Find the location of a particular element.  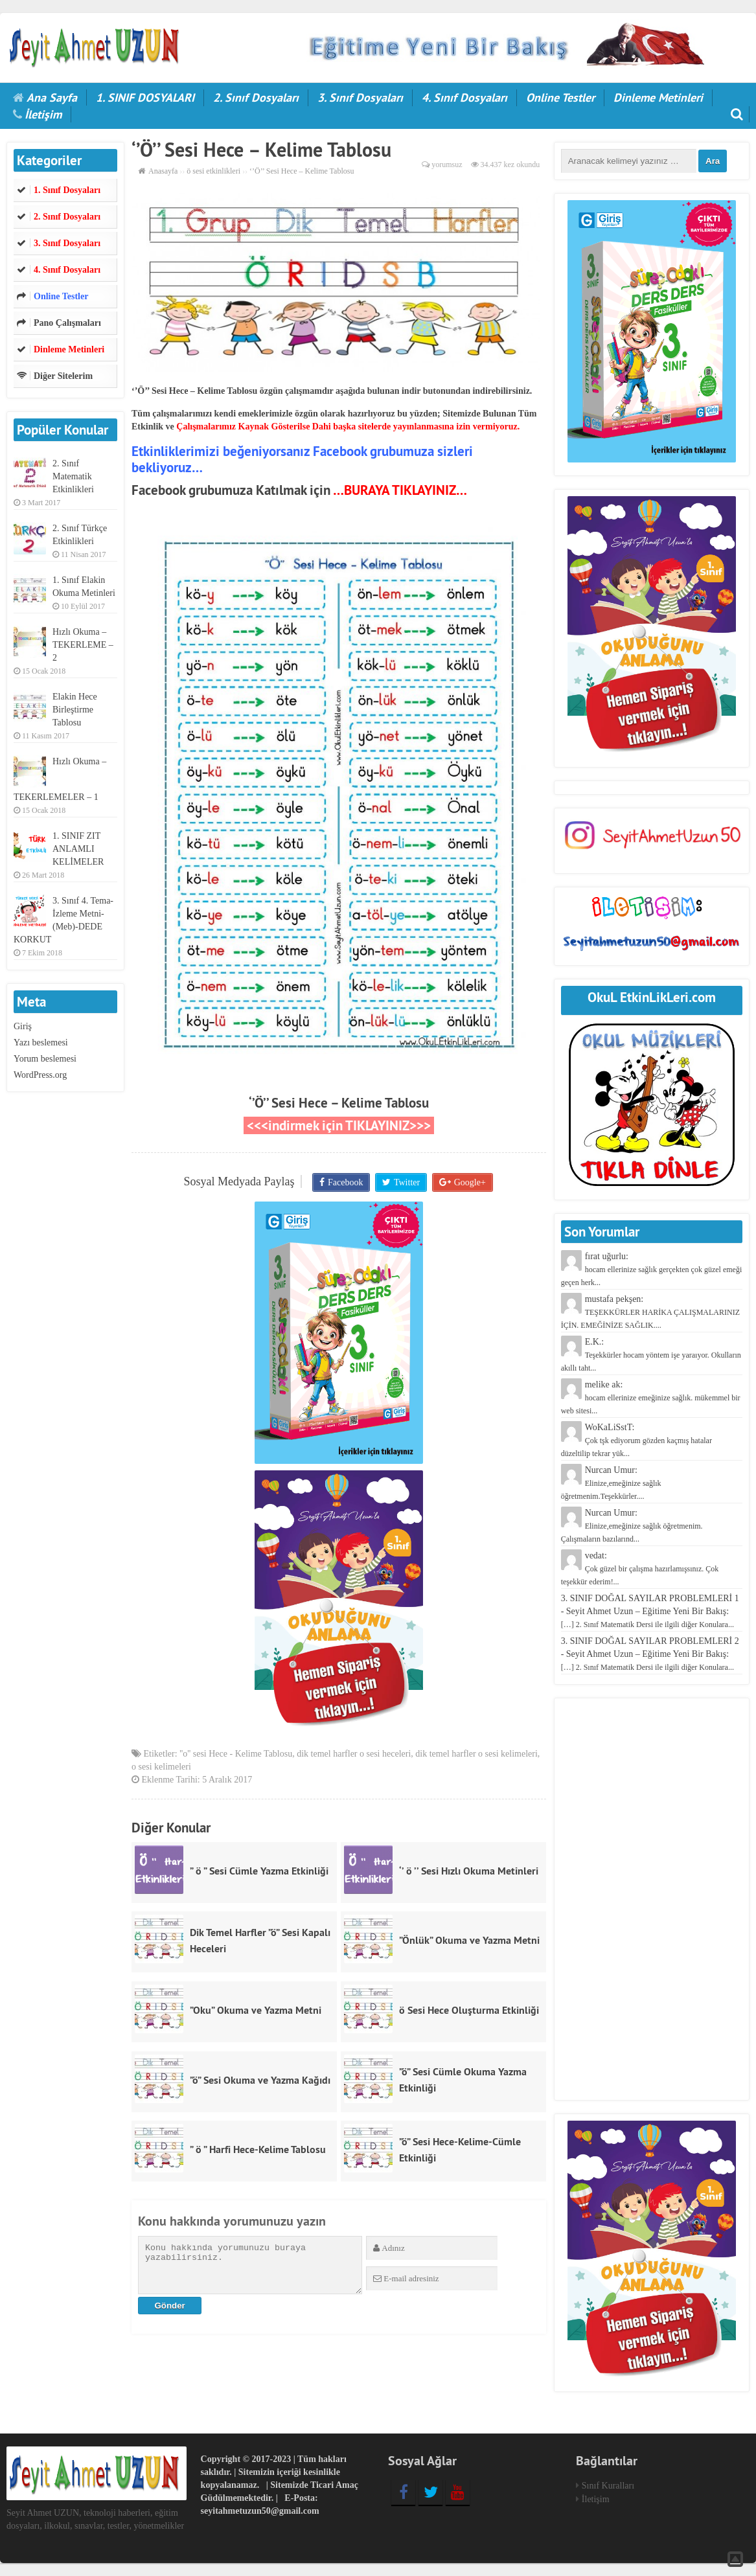

4. Sınıf Dosyaları is located at coordinates (464, 97).